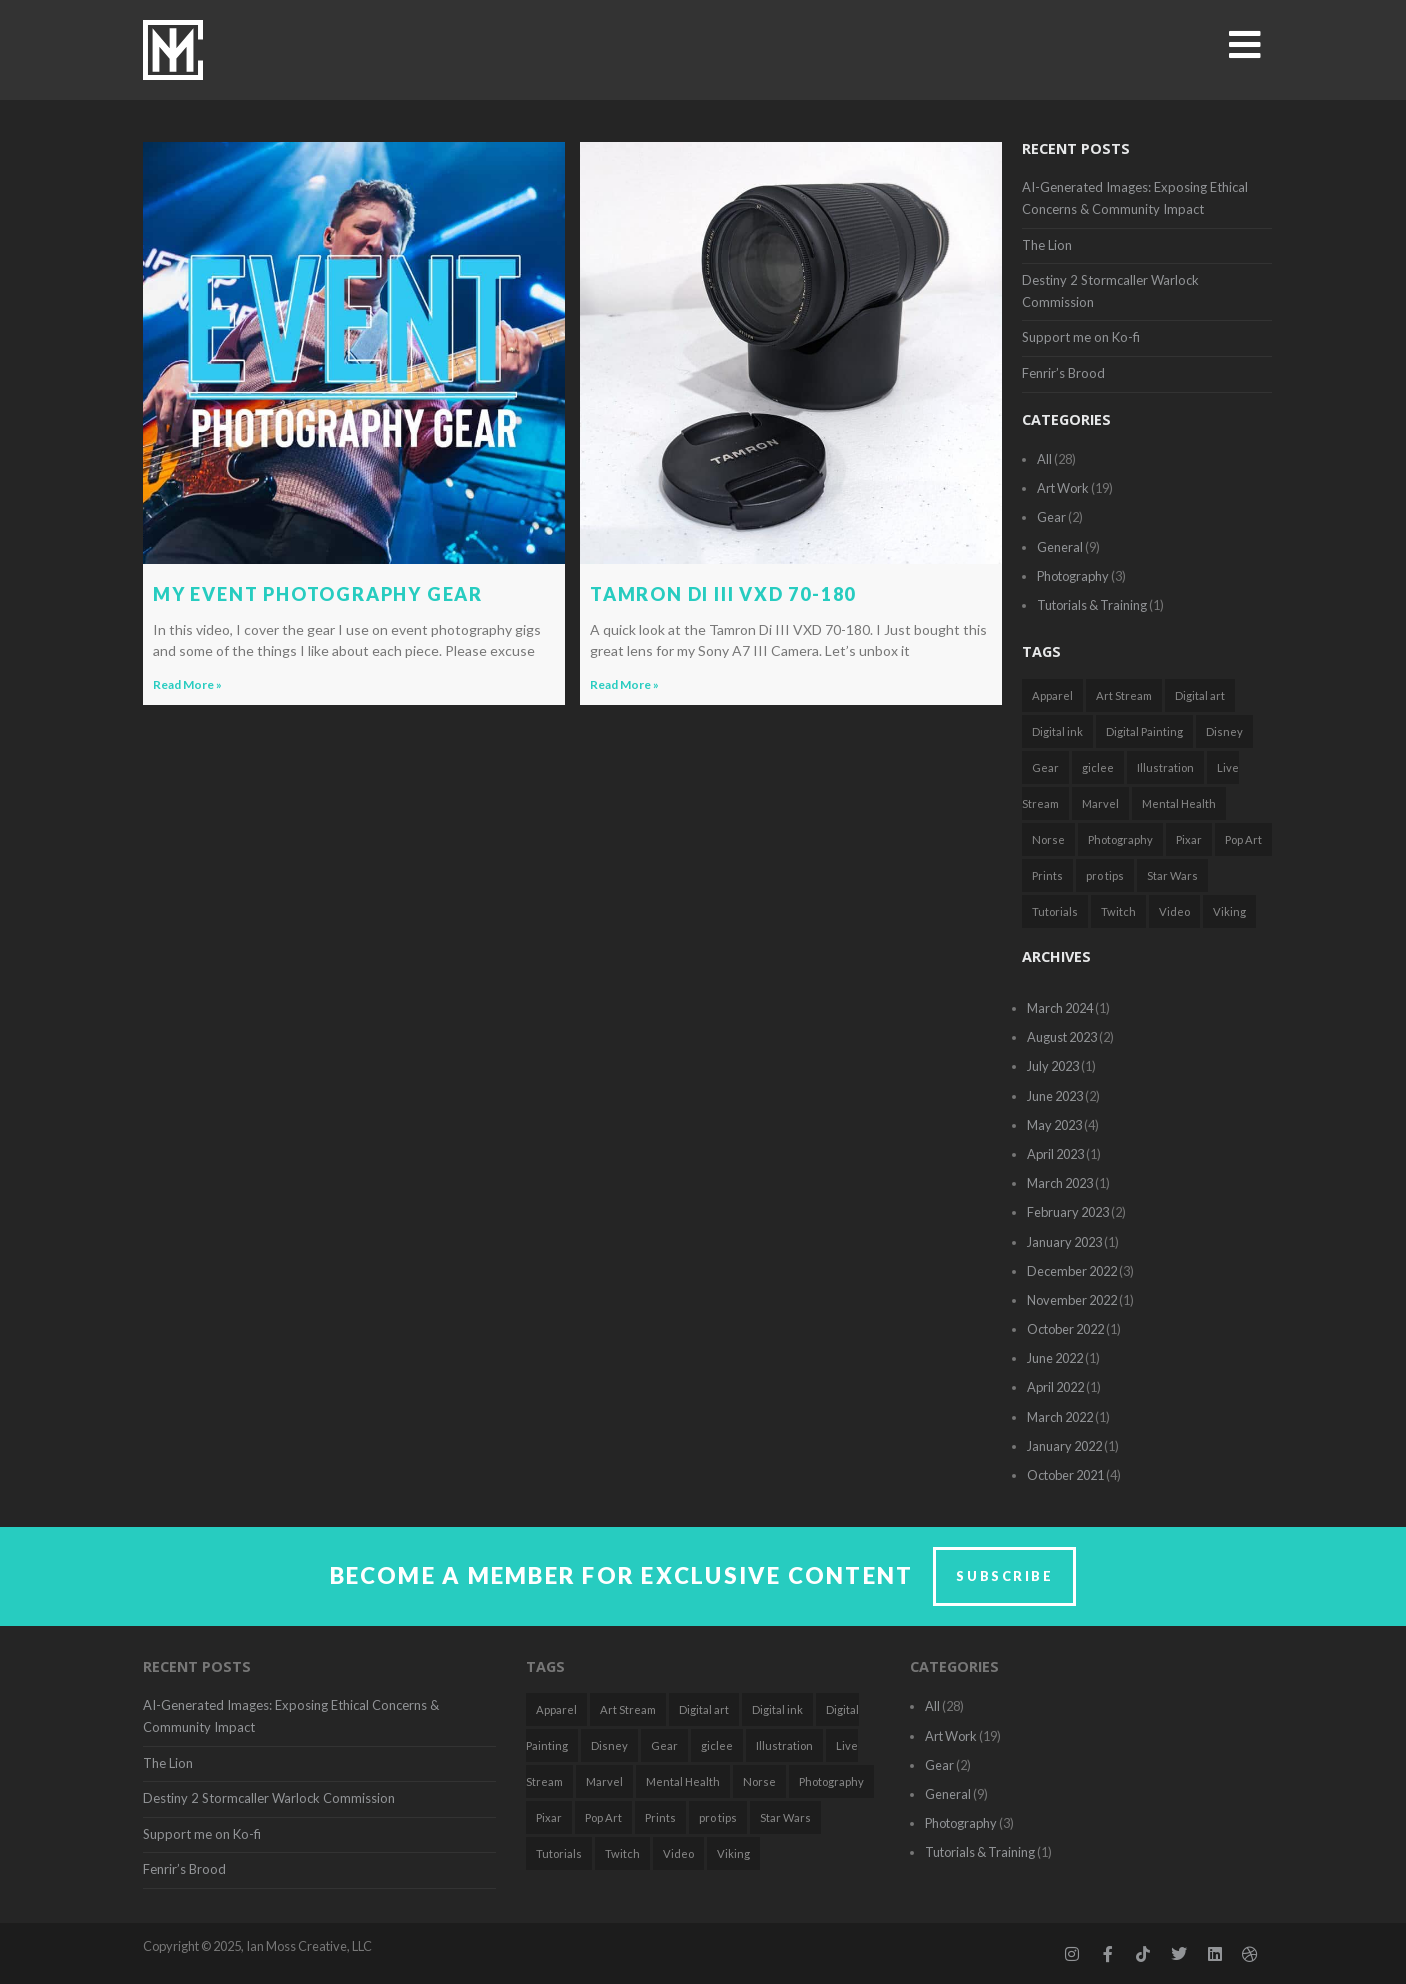 This screenshot has height=1984, width=1406. What do you see at coordinates (1224, 731) in the screenshot?
I see `Disney [Disney (3 items)]` at bounding box center [1224, 731].